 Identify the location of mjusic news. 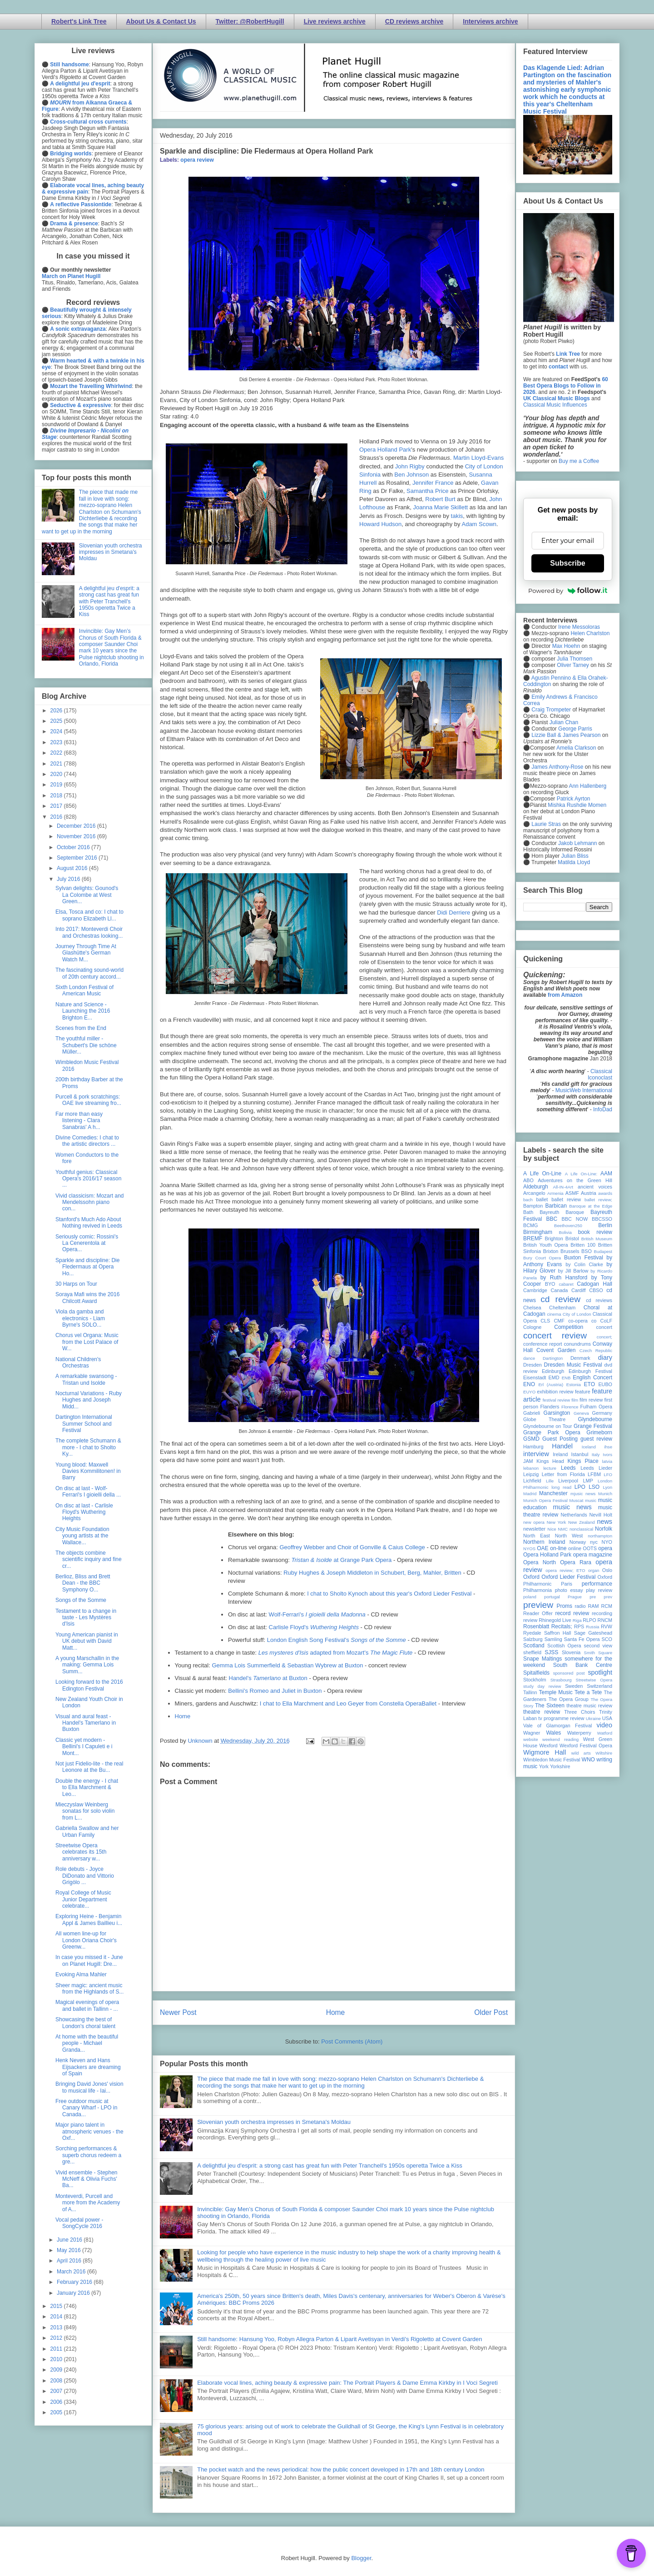
(582, 1493).